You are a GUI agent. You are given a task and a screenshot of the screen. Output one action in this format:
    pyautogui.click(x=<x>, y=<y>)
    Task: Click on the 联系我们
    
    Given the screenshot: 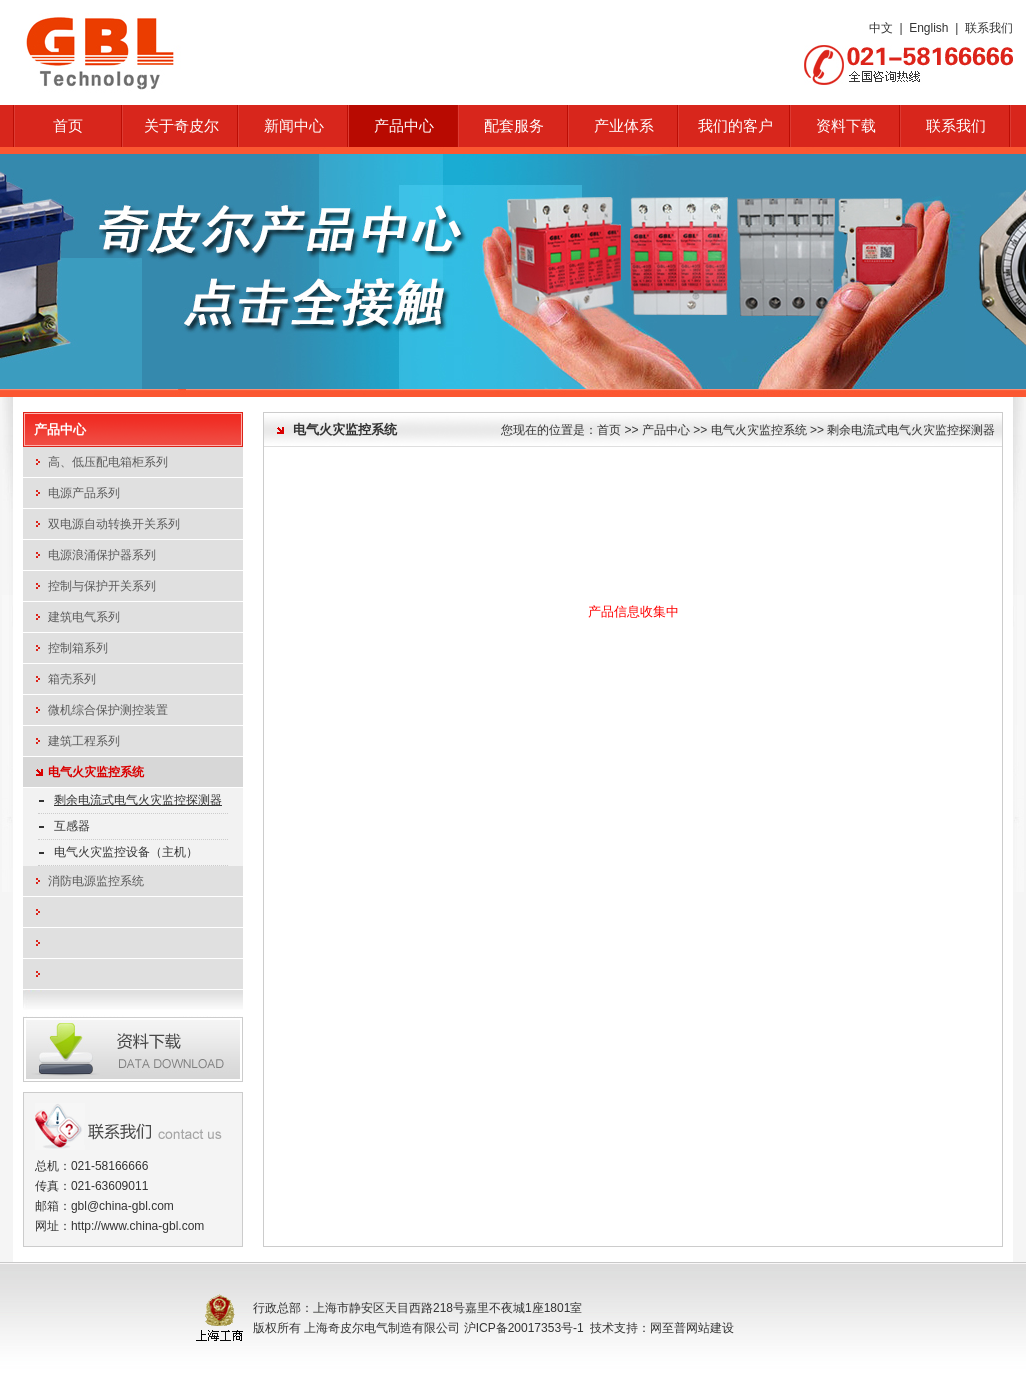 What is the action you would take?
    pyautogui.click(x=989, y=28)
    